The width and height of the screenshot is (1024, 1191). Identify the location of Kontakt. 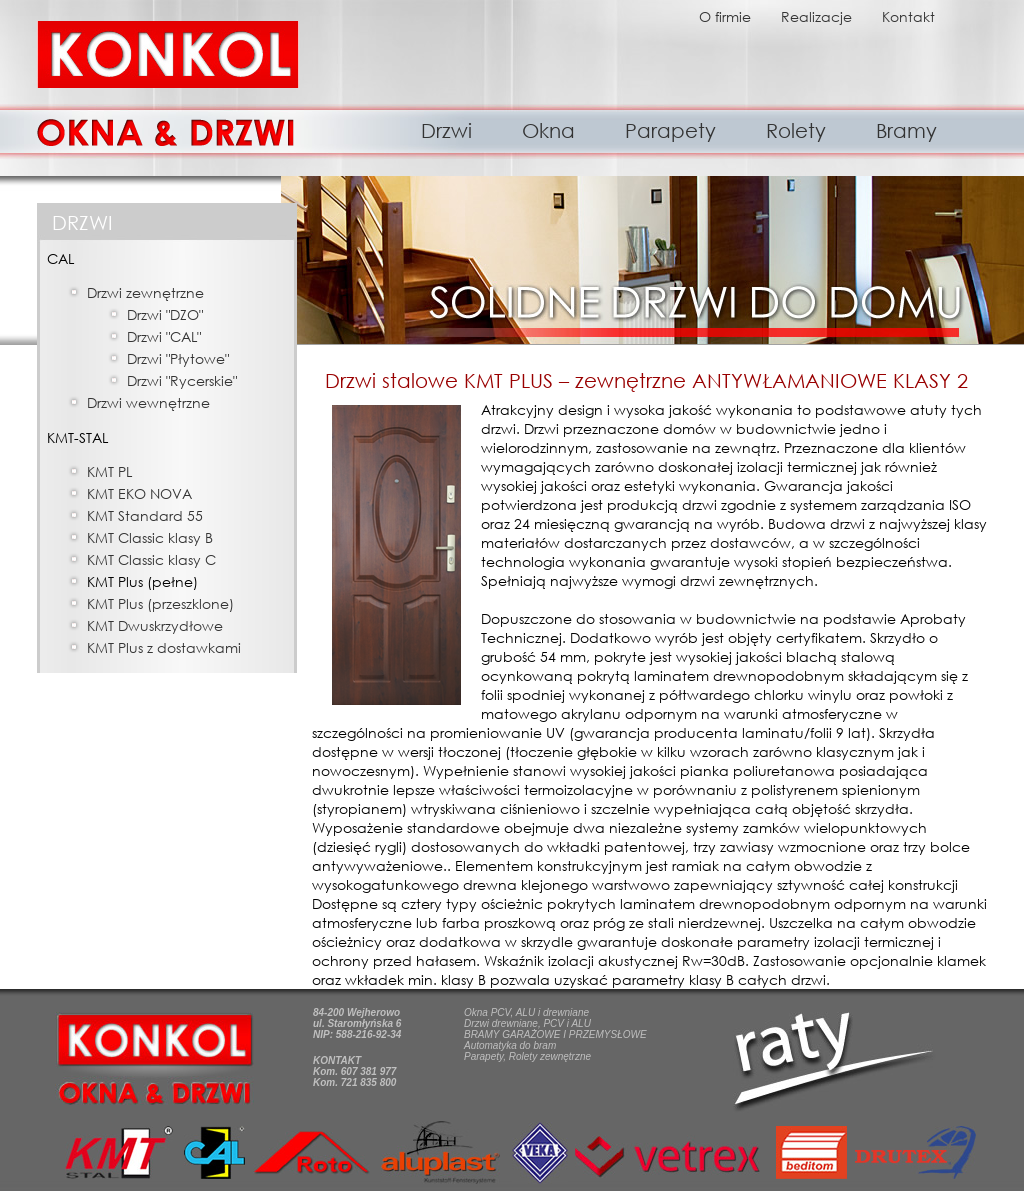
(908, 16).